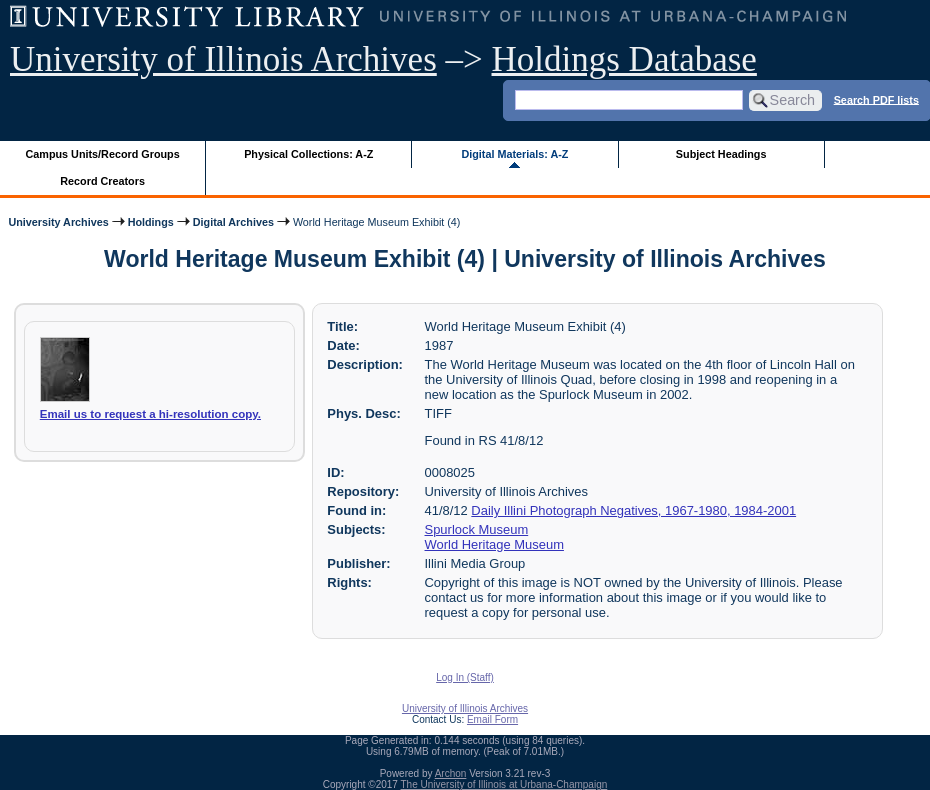 The image size is (930, 790). Describe the element at coordinates (103, 154) in the screenshot. I see `Campus Units/Record Groups` at that location.